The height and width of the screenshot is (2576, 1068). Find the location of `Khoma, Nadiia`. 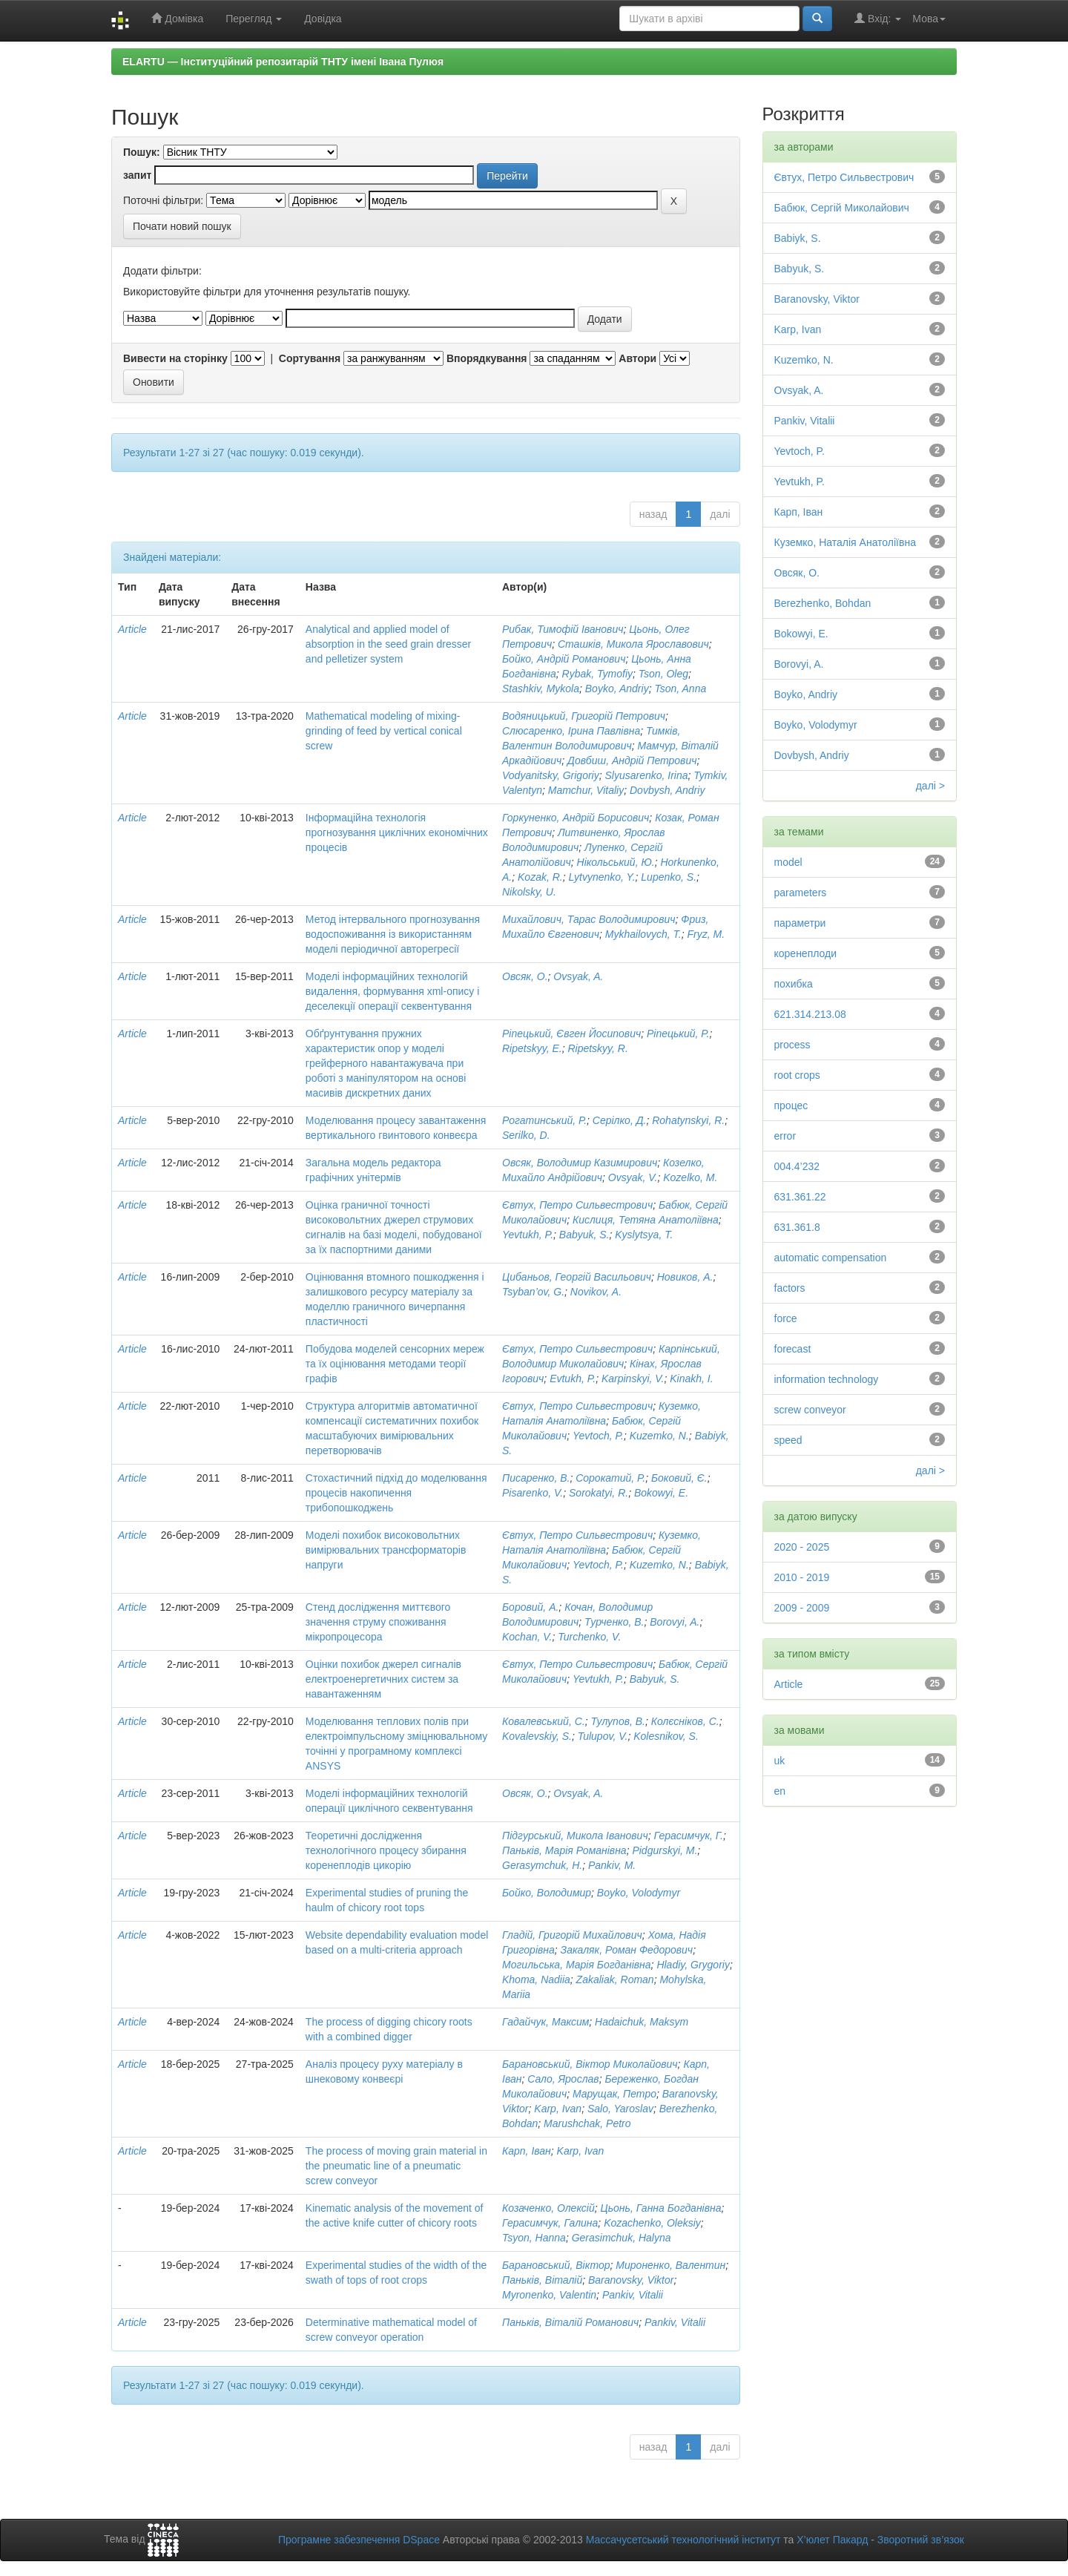

Khoma, Nadiia is located at coordinates (536, 1979).